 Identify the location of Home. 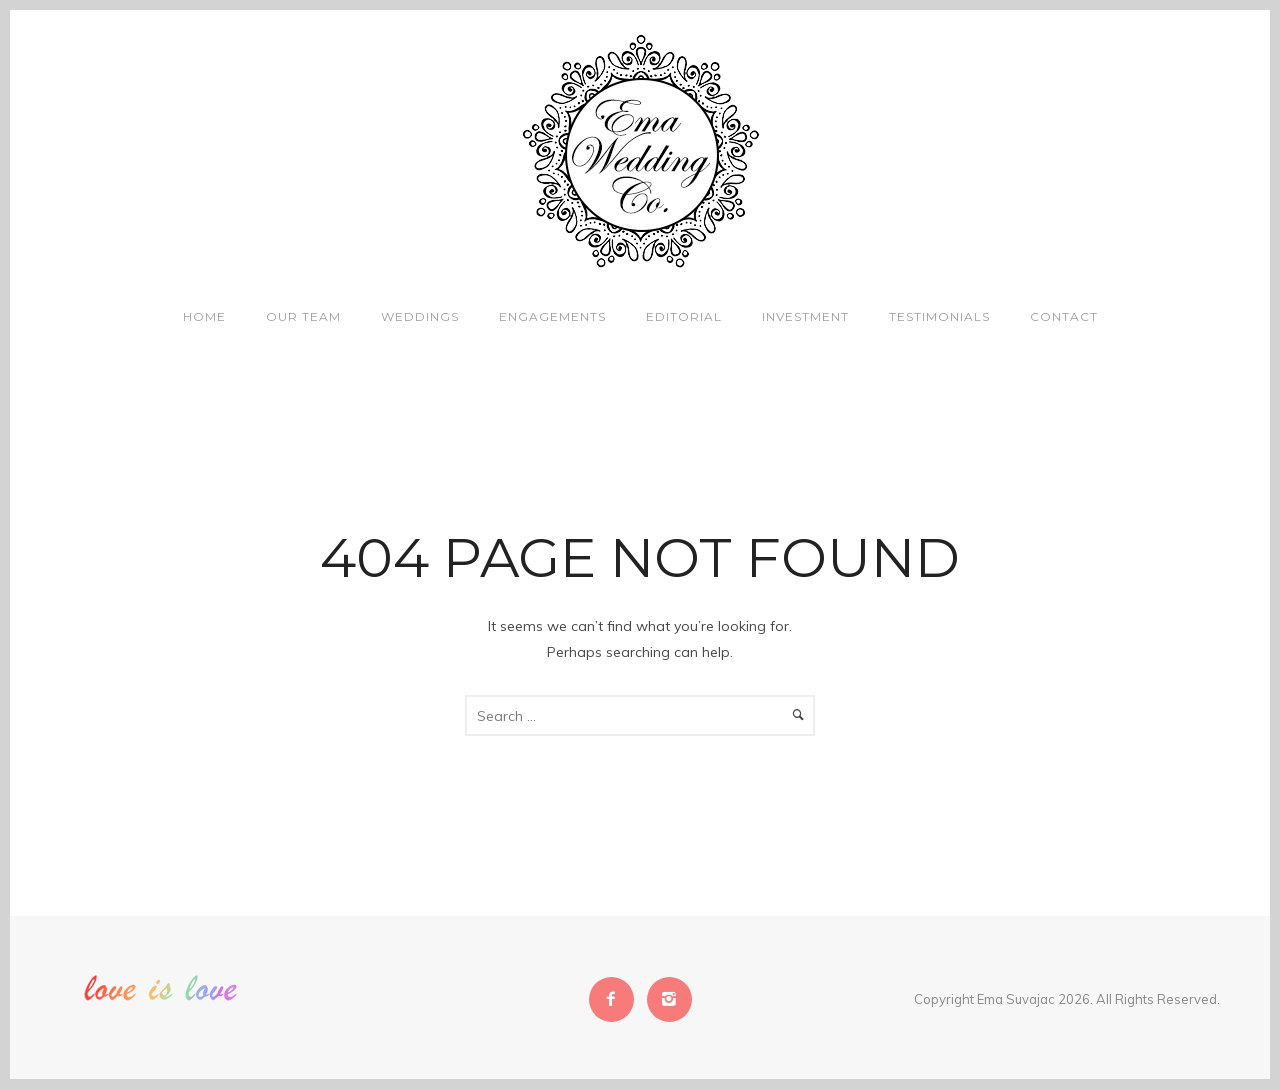
(204, 316).